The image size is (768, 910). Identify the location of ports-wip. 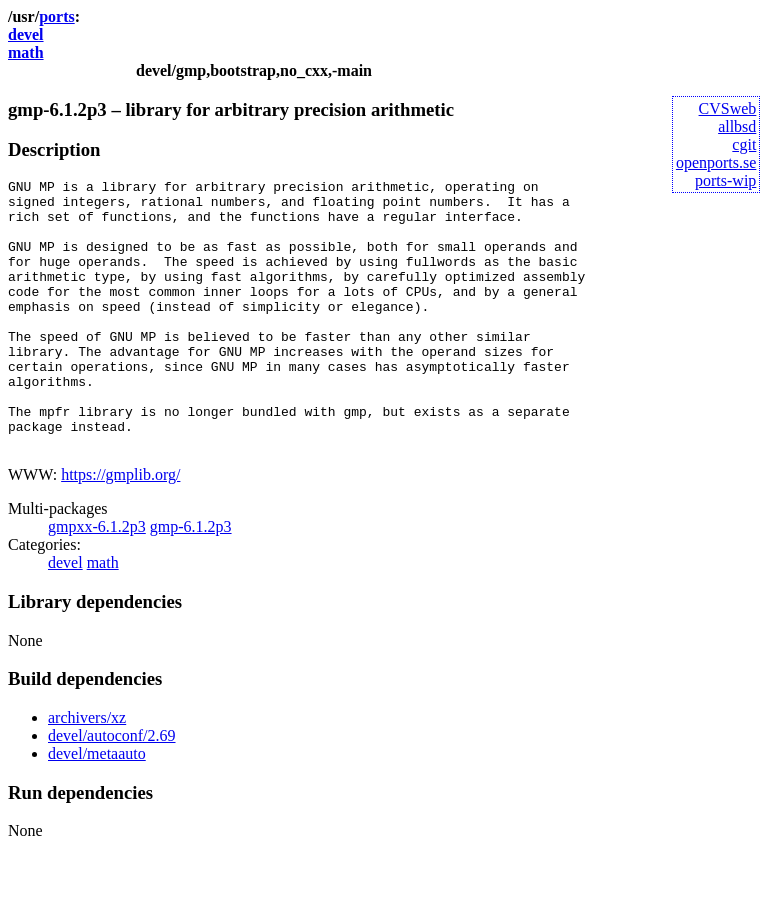
(725, 180).